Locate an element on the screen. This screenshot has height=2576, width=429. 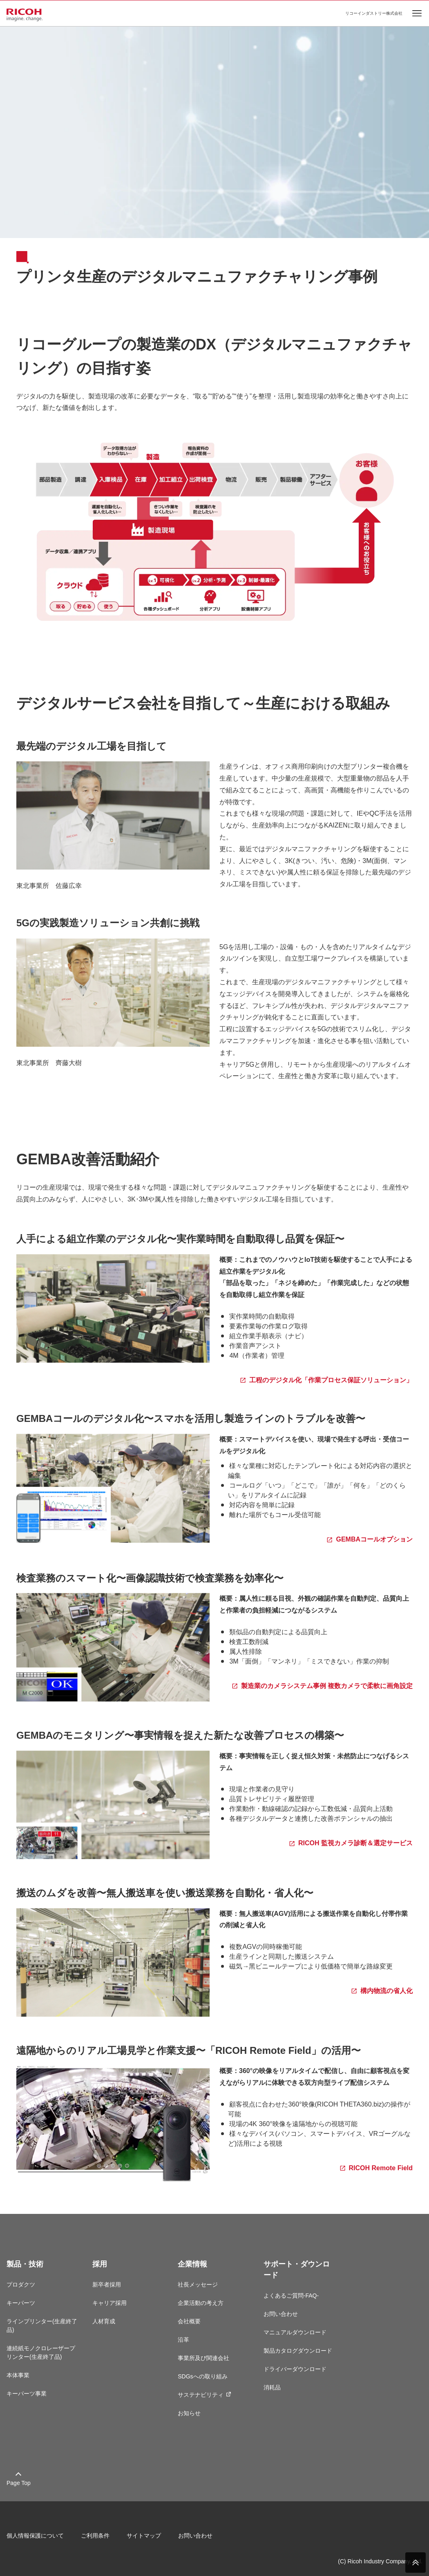
事業所及び関連会社 is located at coordinates (203, 2358).